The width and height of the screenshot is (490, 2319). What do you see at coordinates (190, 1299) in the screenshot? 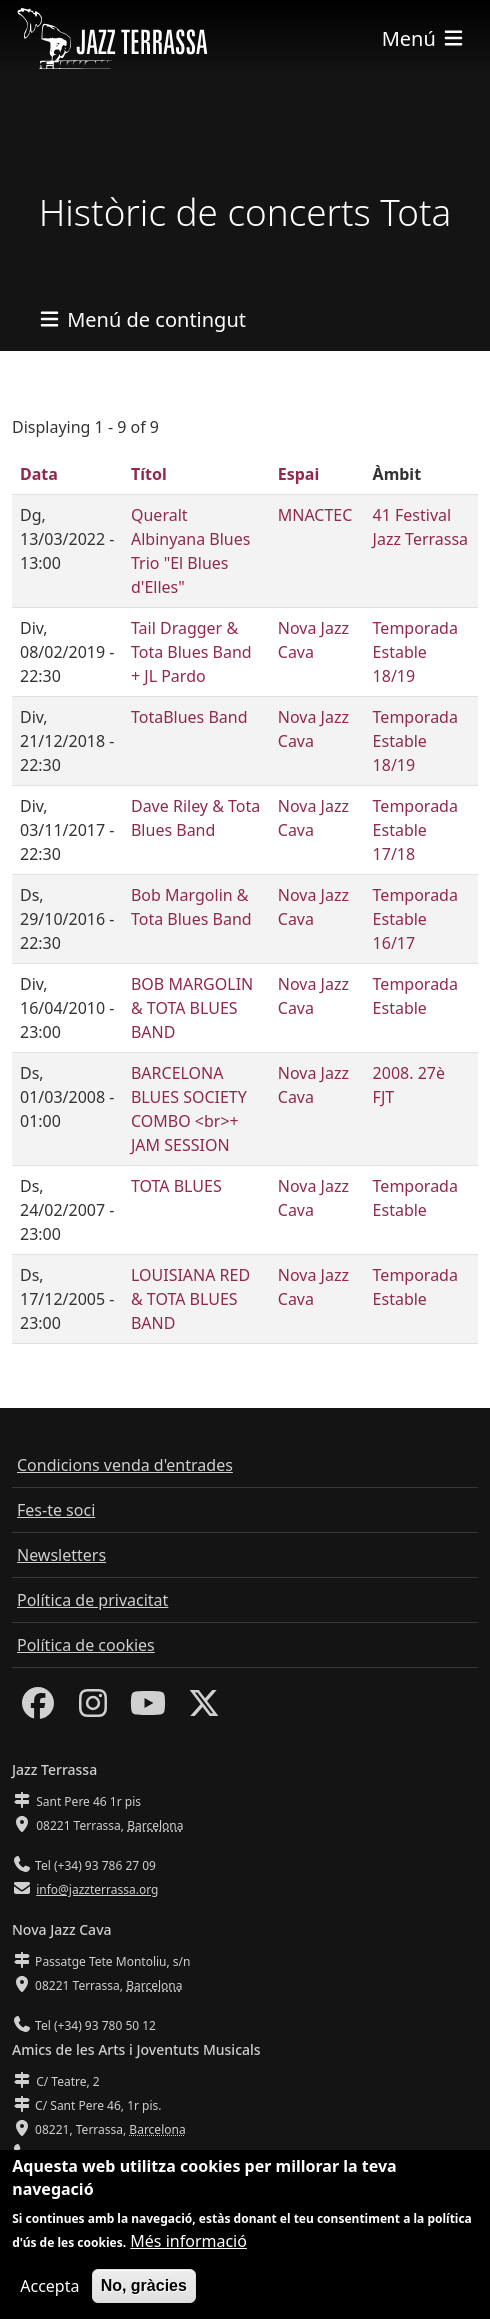
I see `LOUISIANA RED & TOTA BLUES BAND` at bounding box center [190, 1299].